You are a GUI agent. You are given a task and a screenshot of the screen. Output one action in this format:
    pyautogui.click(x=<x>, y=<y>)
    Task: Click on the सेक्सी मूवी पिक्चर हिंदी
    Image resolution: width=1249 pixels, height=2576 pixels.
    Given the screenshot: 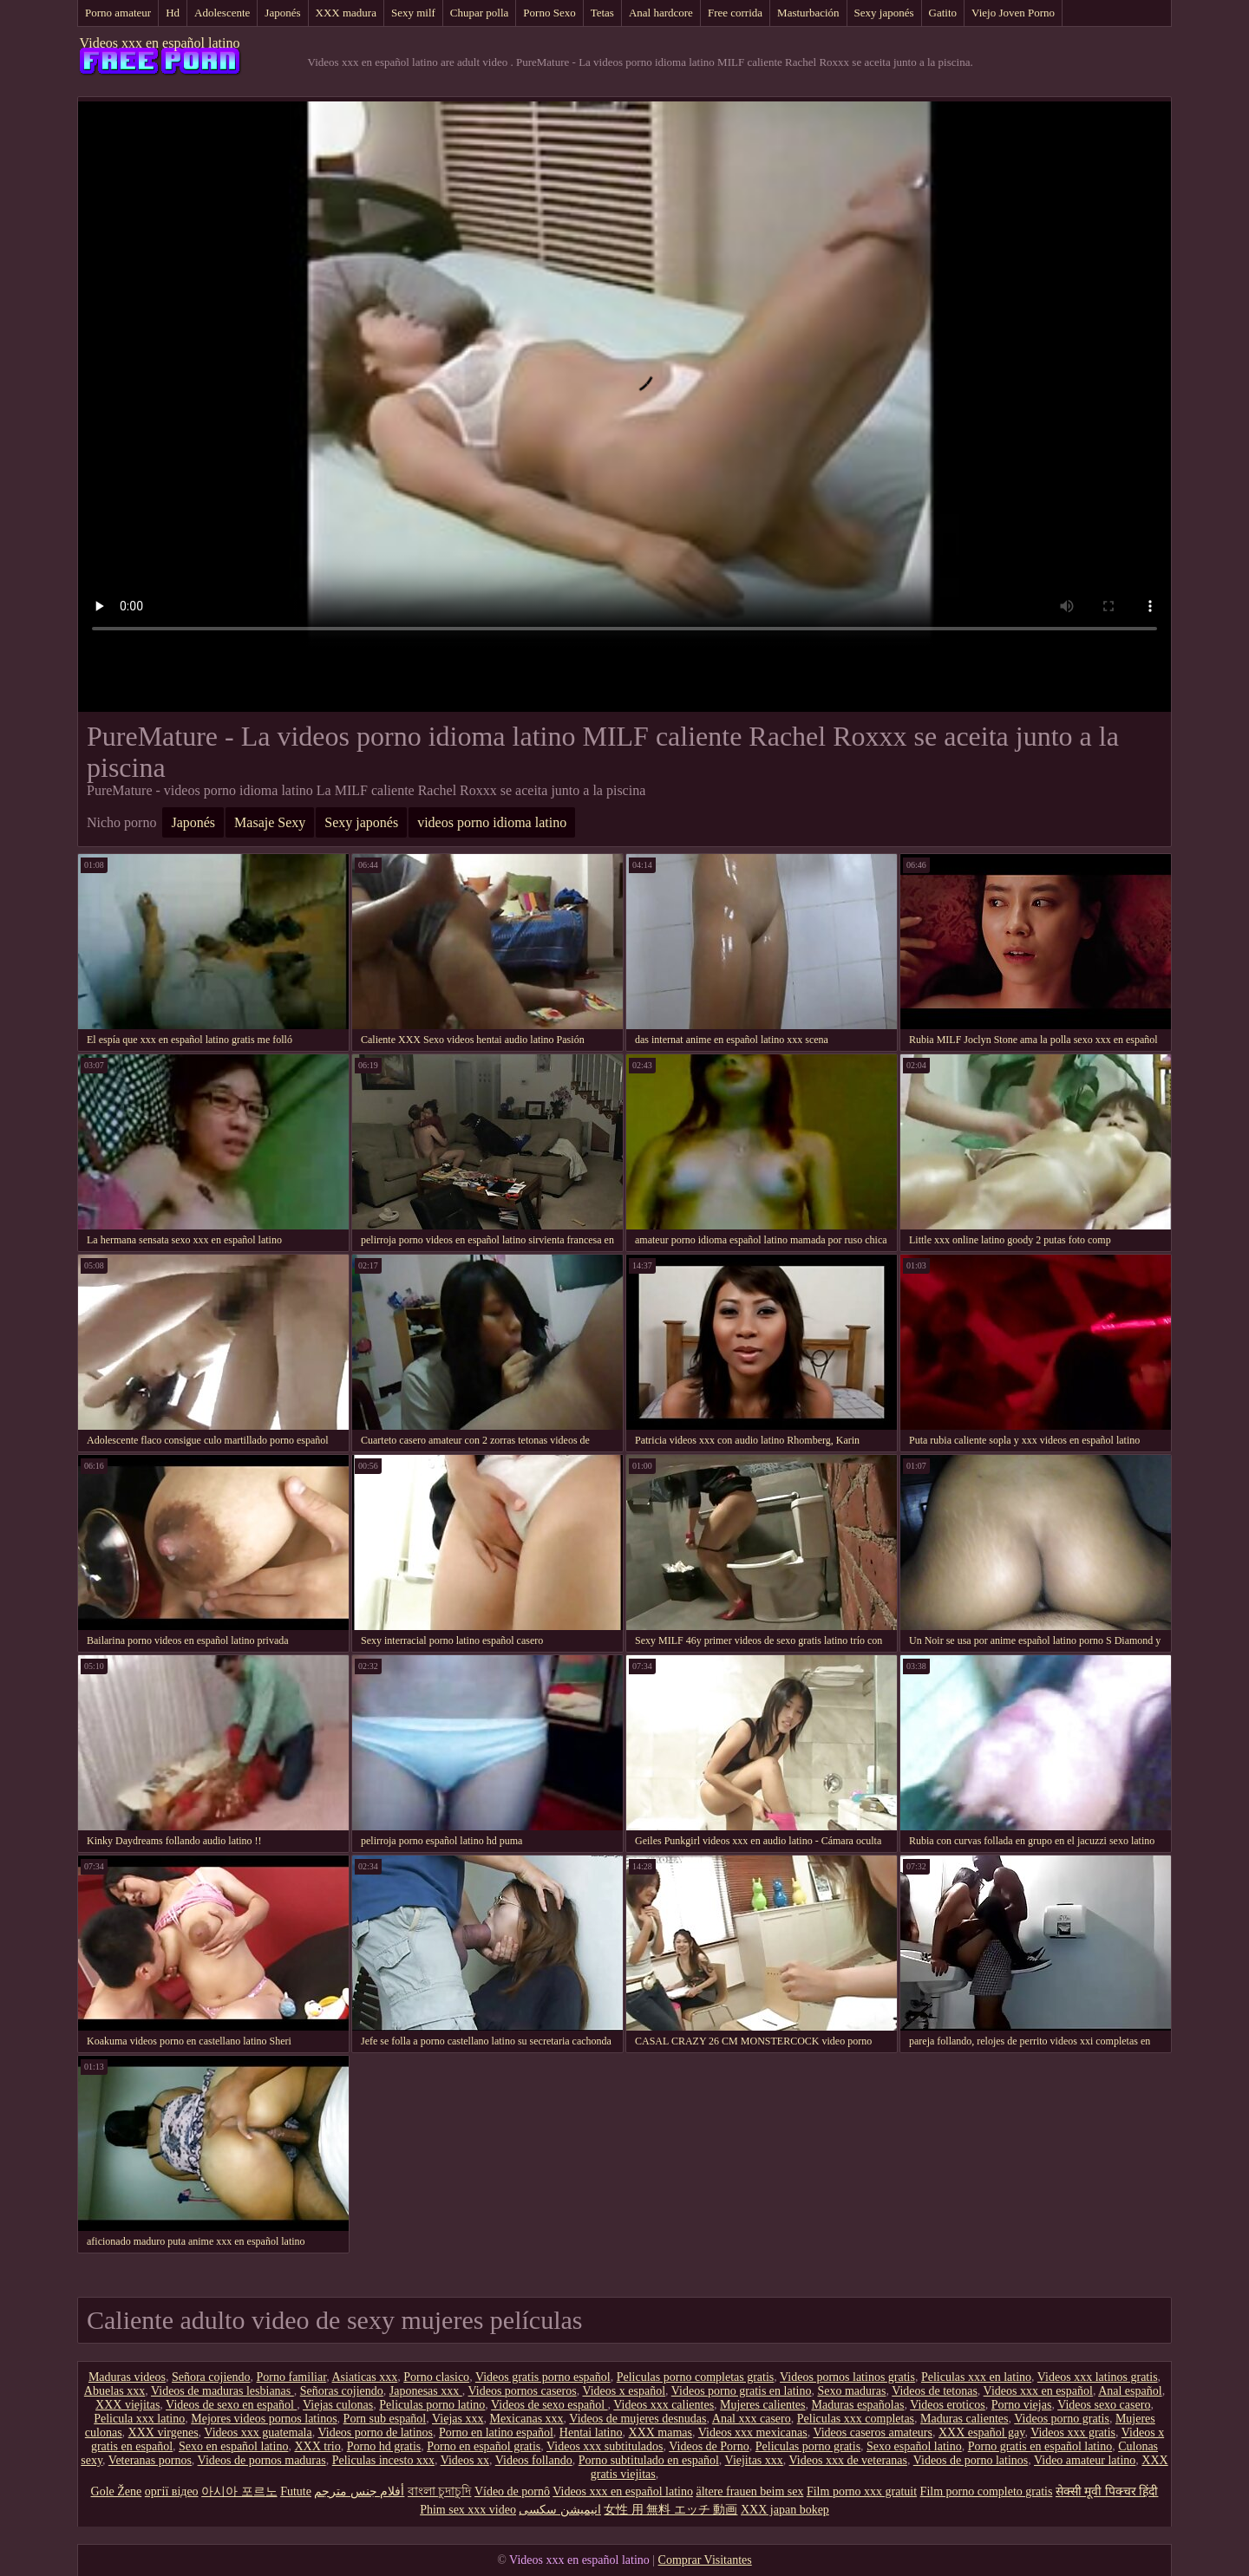 What is the action you would take?
    pyautogui.click(x=1107, y=2491)
    